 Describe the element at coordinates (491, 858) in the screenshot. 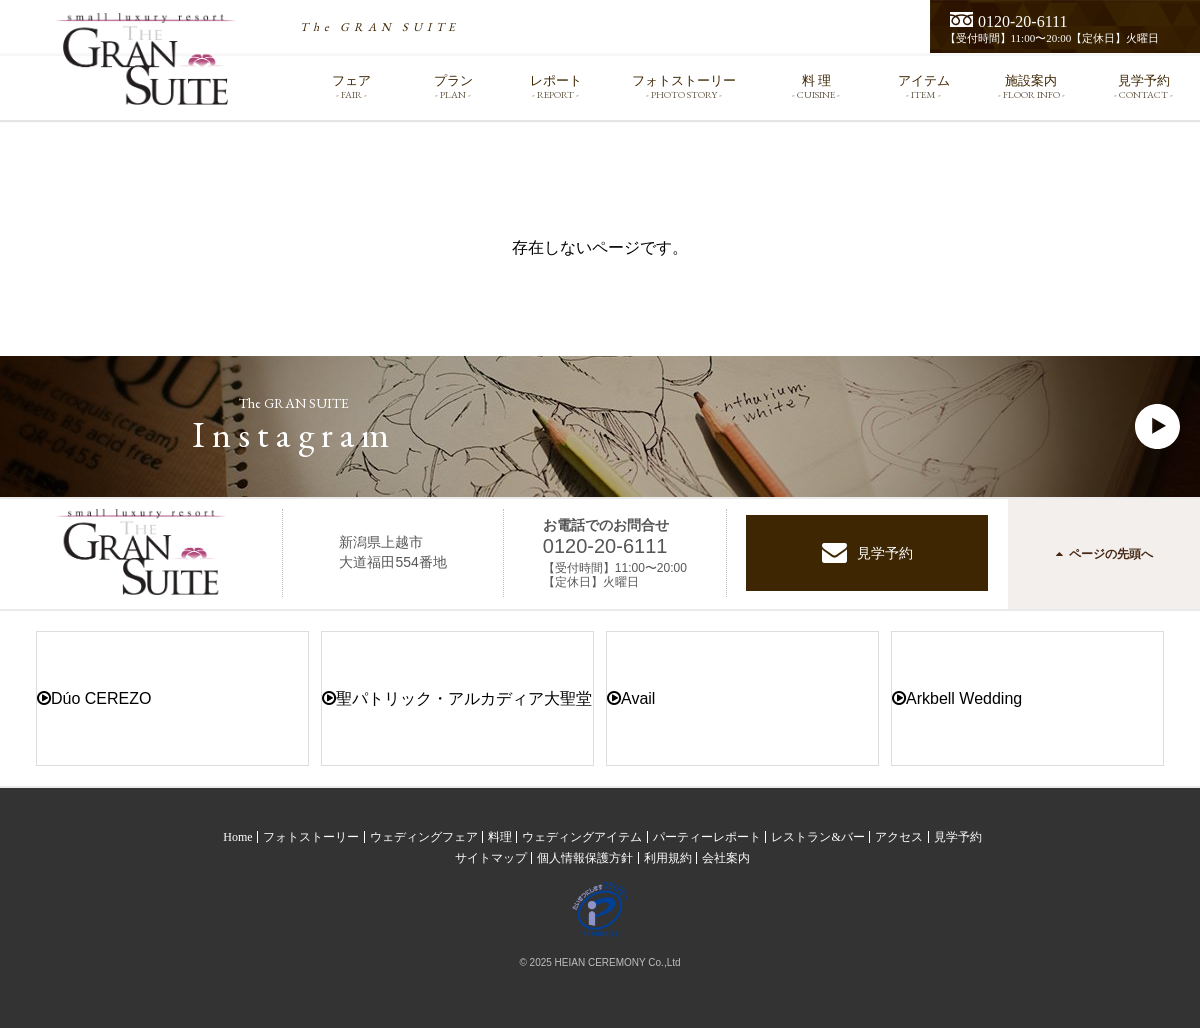

I see `サイトマップ` at that location.